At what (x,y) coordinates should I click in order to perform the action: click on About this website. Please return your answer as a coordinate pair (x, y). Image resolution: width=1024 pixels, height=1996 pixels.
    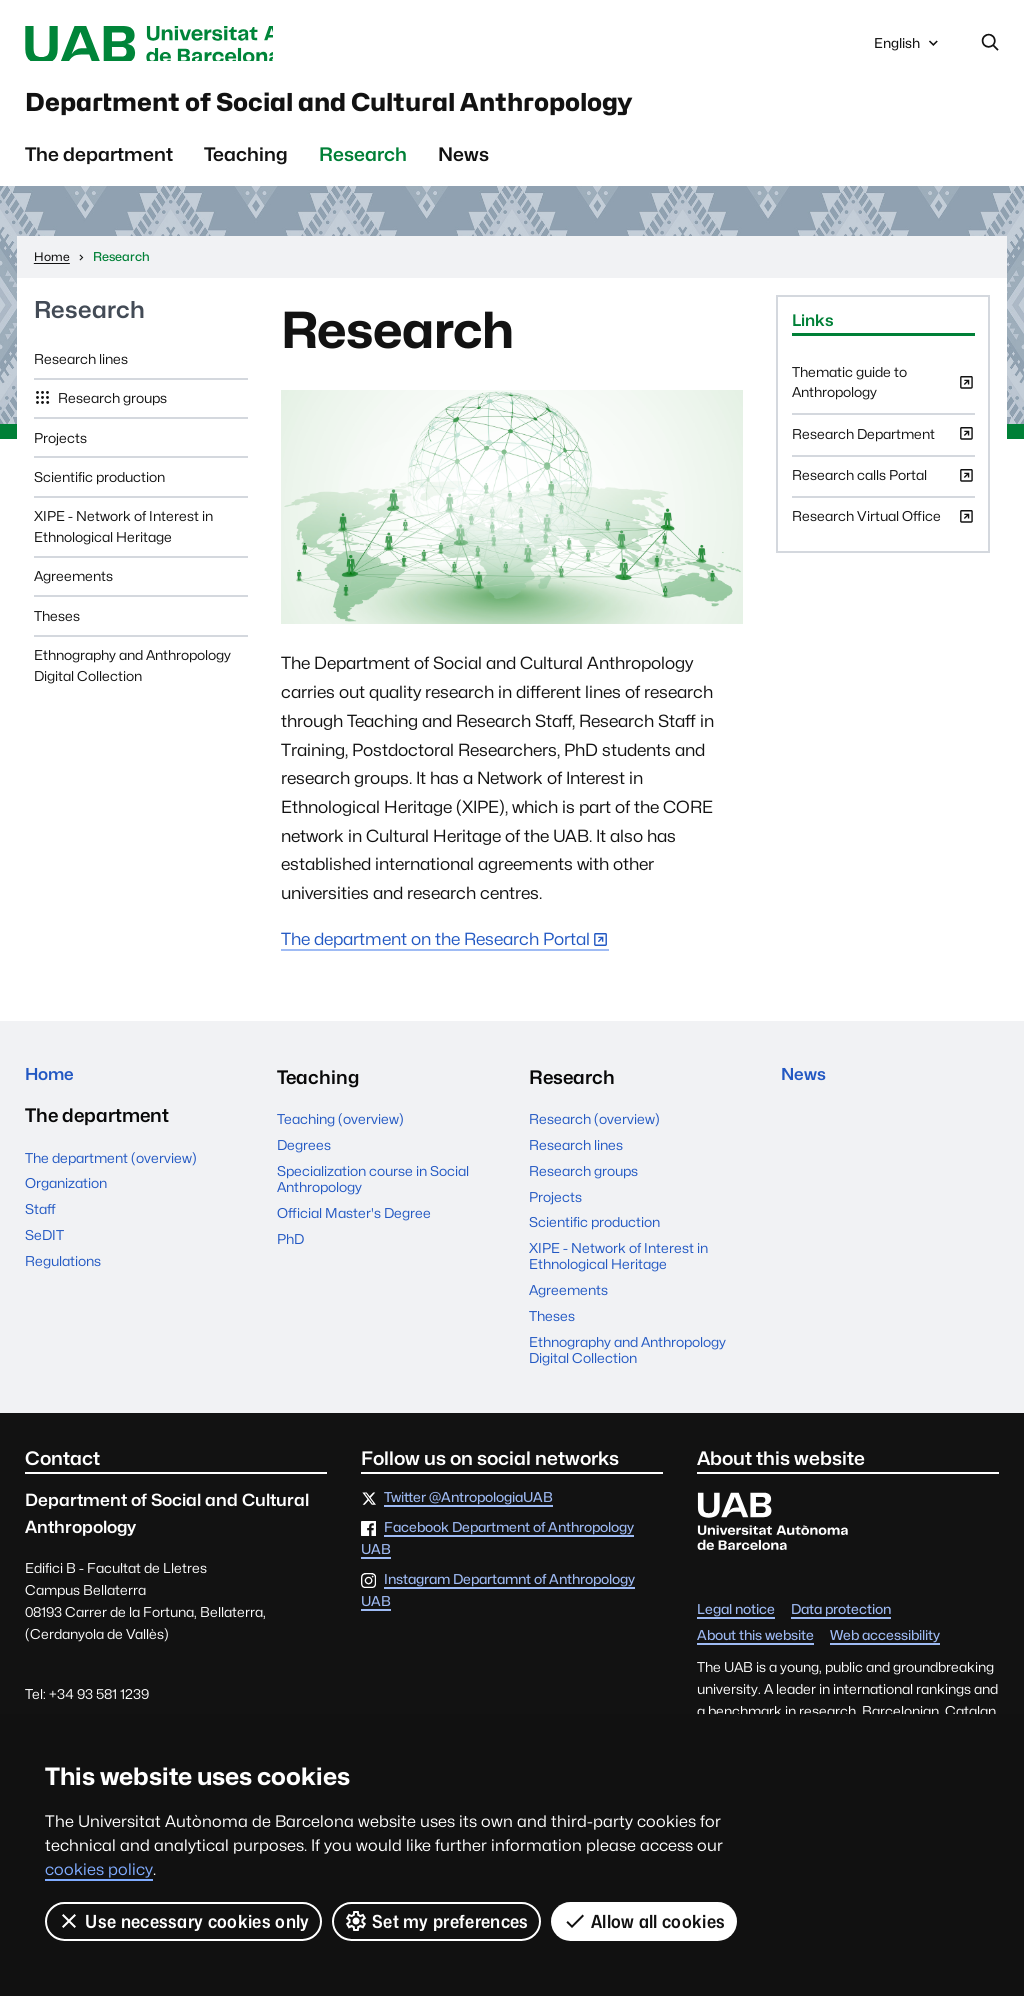
    Looking at the image, I should click on (755, 1649).